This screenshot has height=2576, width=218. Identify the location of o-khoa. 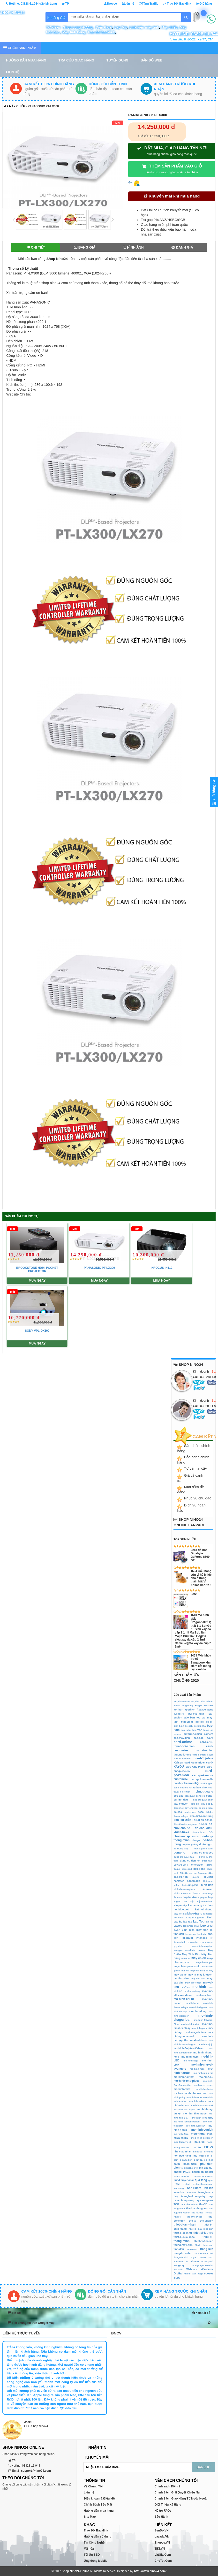
(198, 2159).